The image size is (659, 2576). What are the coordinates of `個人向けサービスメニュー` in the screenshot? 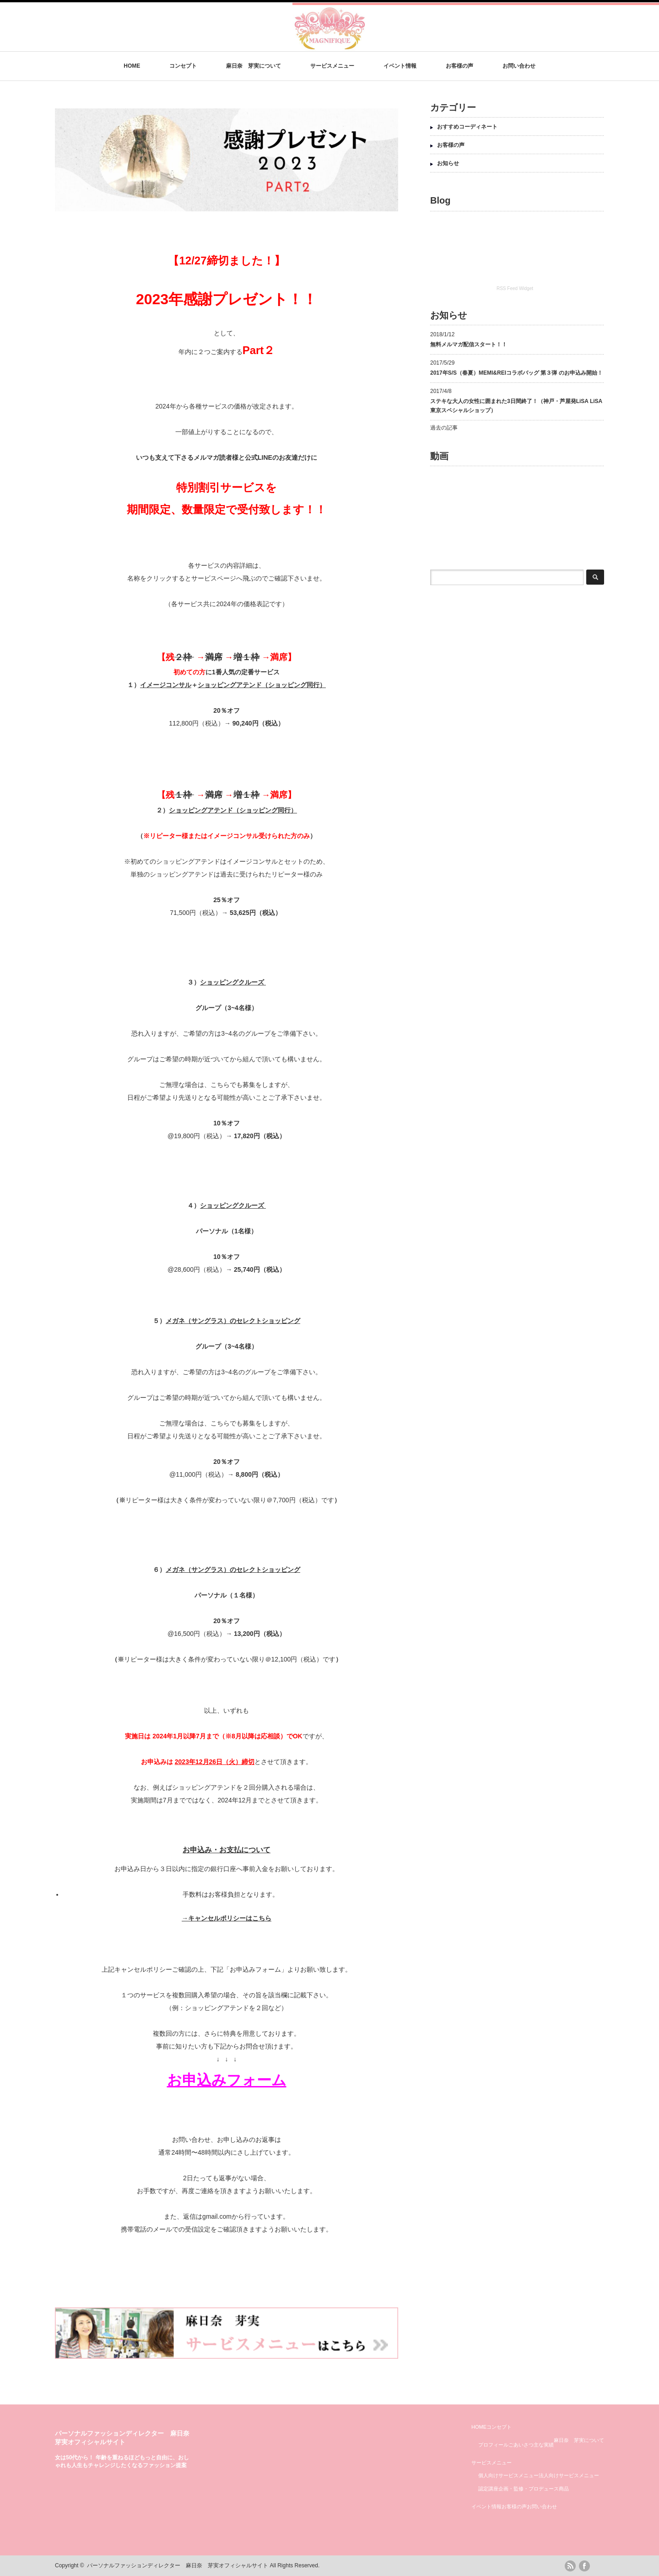 It's located at (508, 2475).